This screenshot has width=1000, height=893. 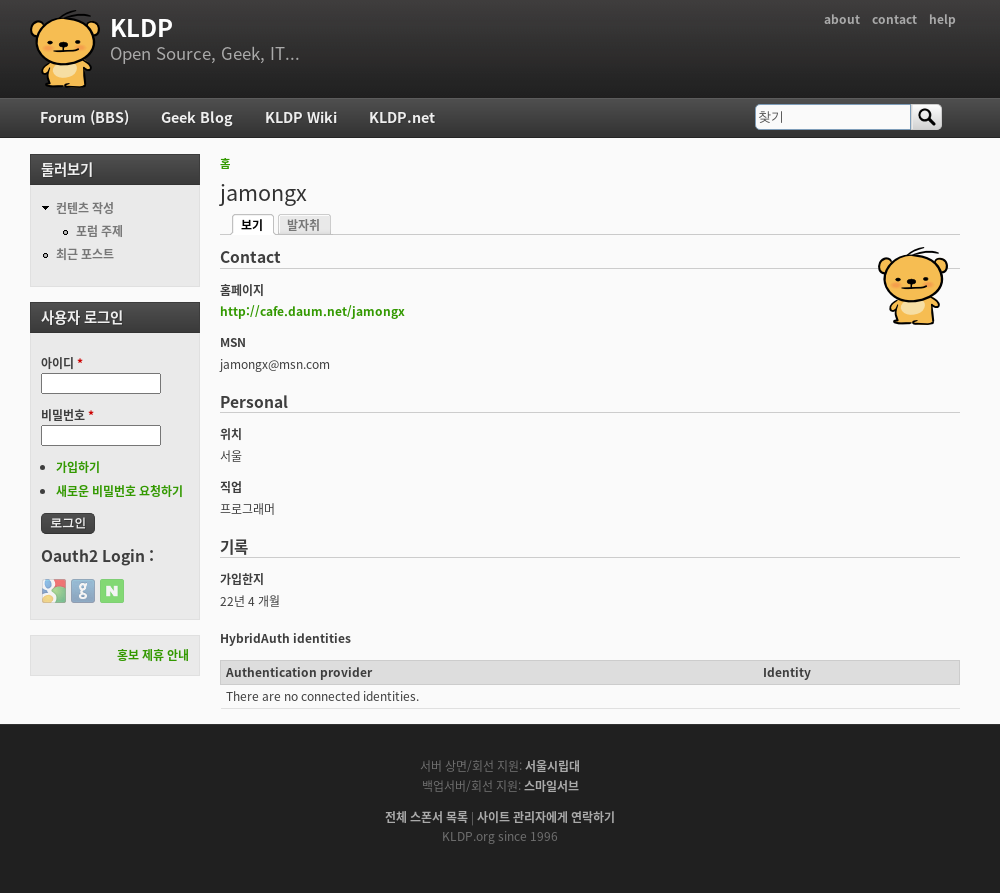 I want to click on KLDP.net, so click(x=402, y=117).